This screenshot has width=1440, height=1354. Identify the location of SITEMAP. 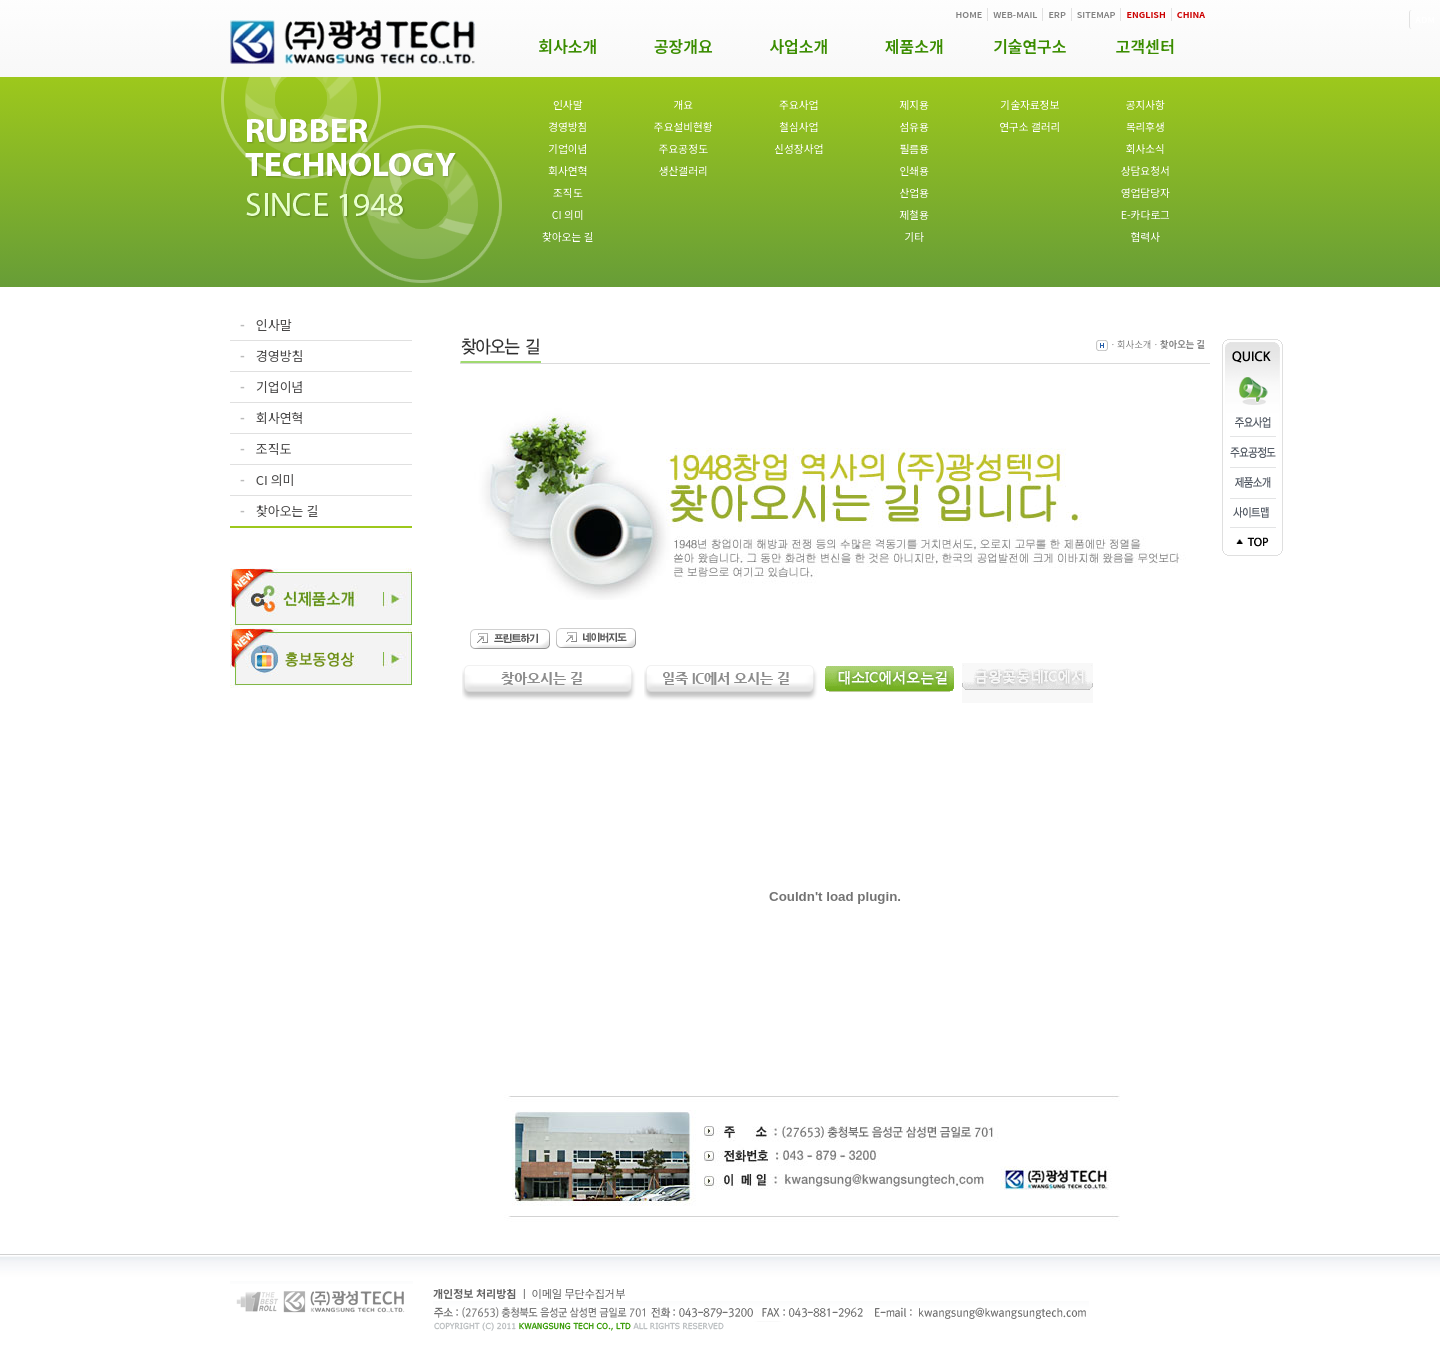
(1096, 14).